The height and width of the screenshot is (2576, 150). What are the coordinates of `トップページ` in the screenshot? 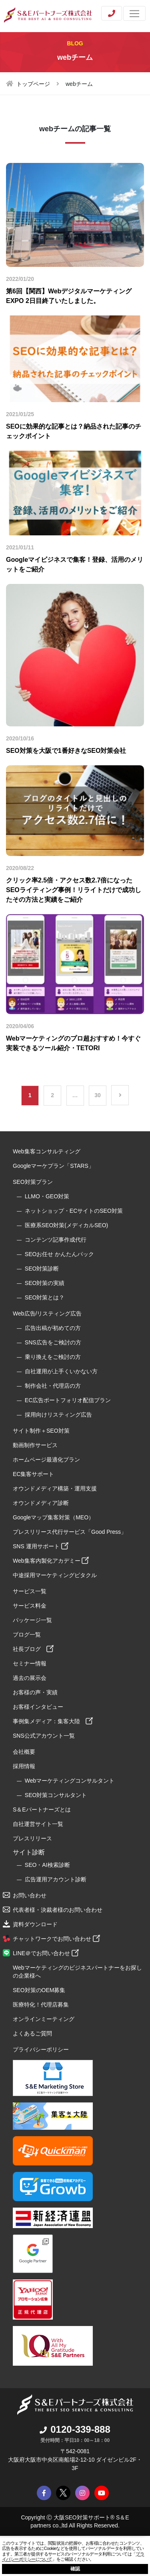 It's located at (33, 84).